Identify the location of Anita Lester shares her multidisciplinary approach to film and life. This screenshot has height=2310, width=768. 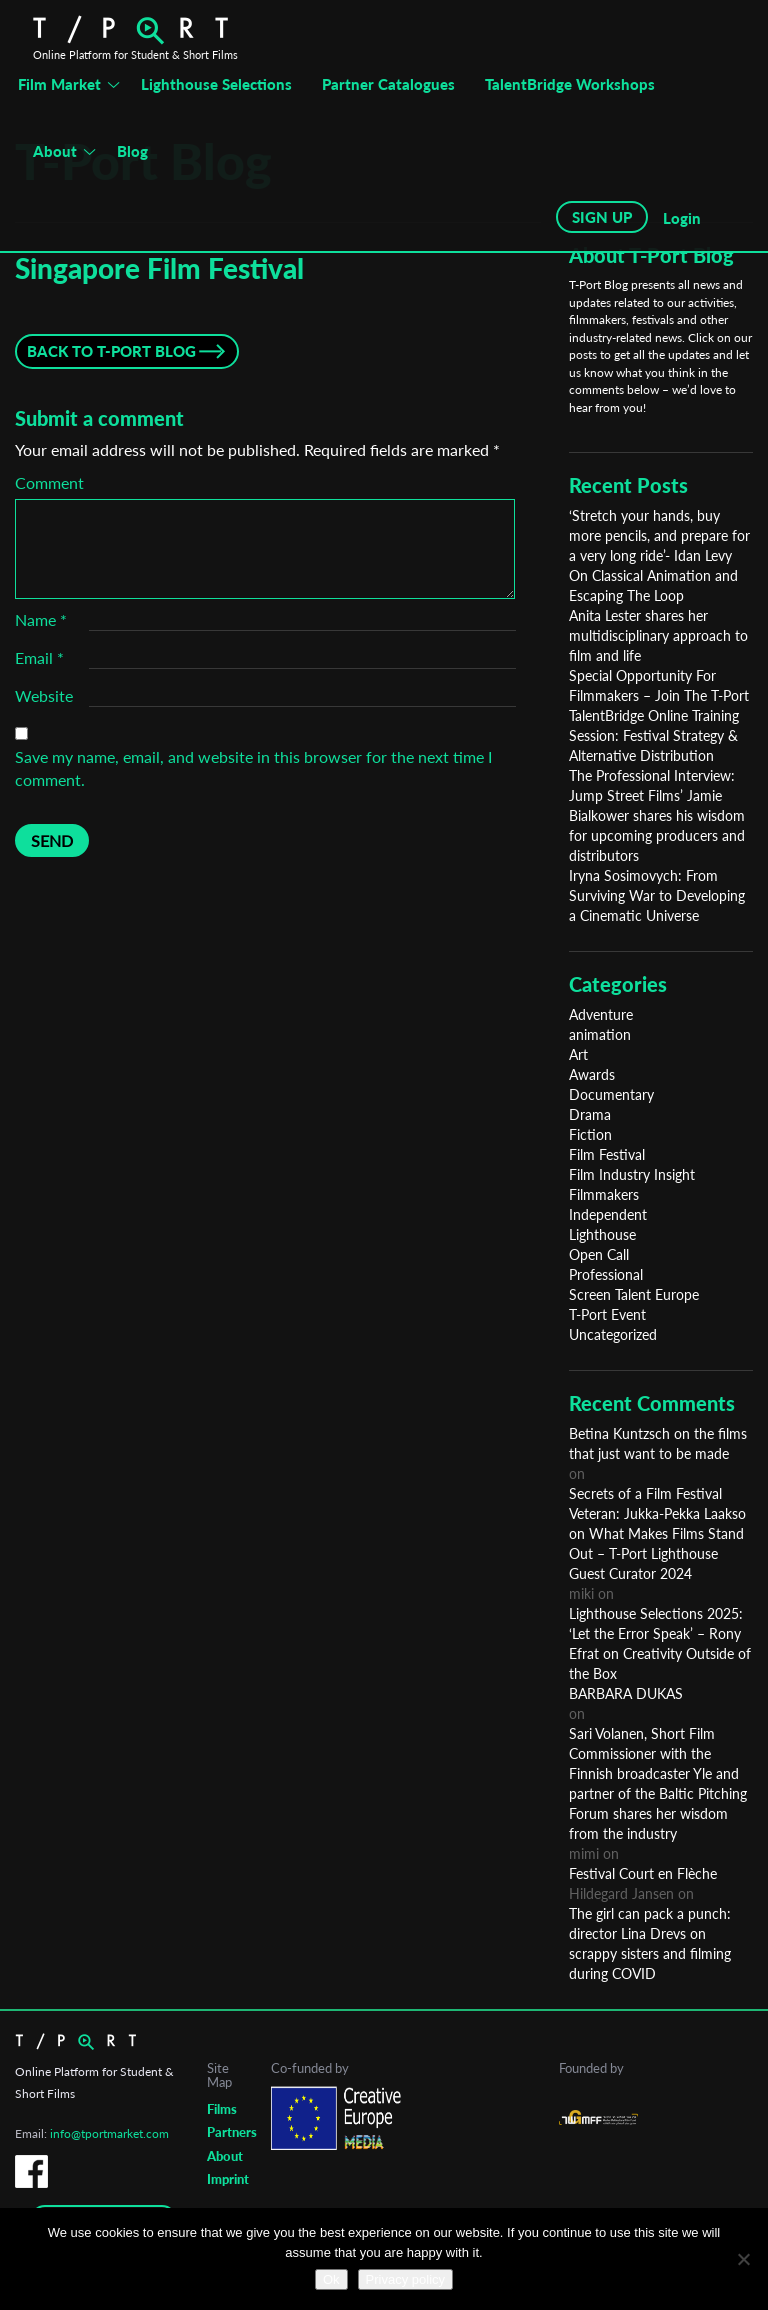
(658, 635).